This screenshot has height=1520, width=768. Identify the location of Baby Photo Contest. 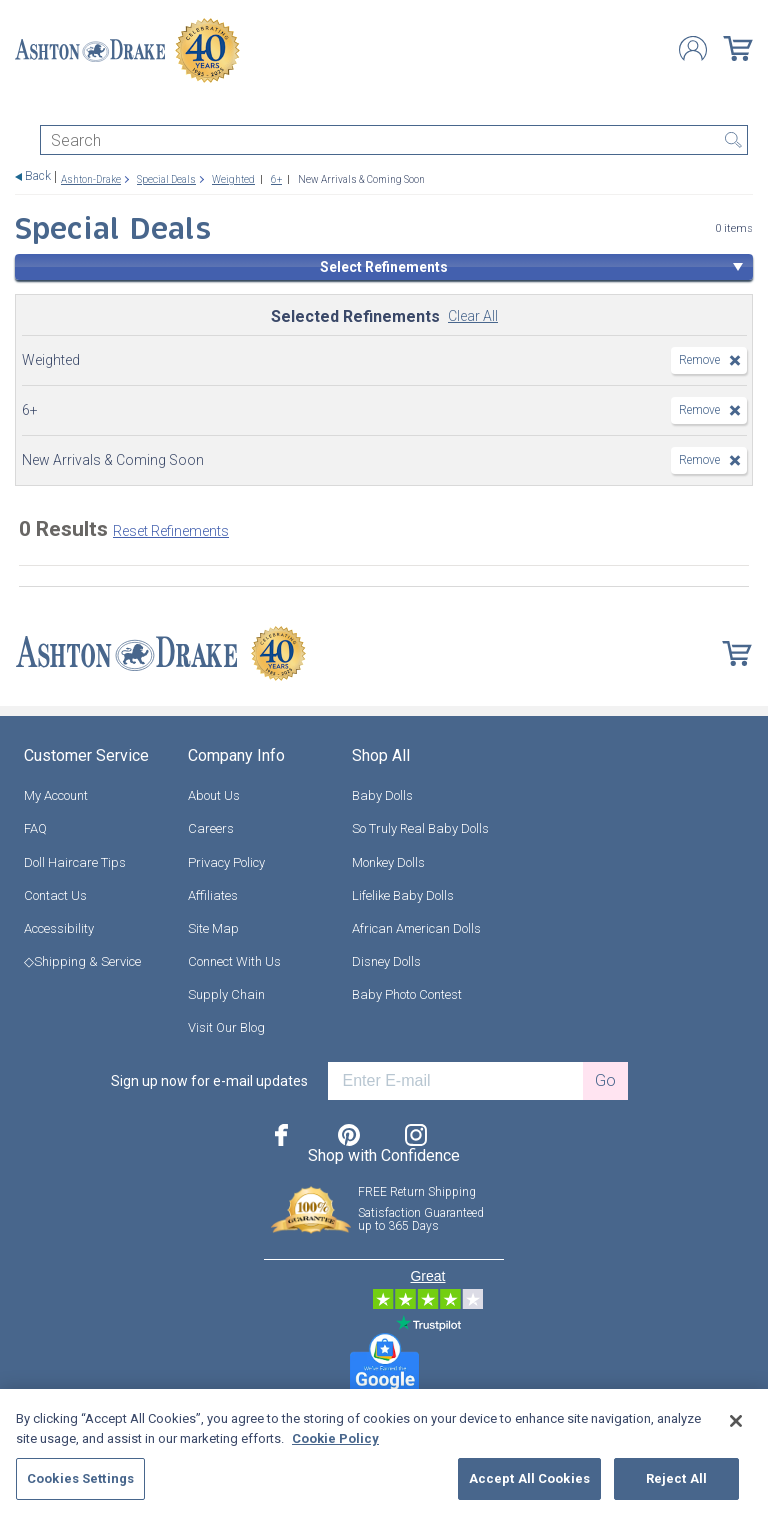
(407, 994).